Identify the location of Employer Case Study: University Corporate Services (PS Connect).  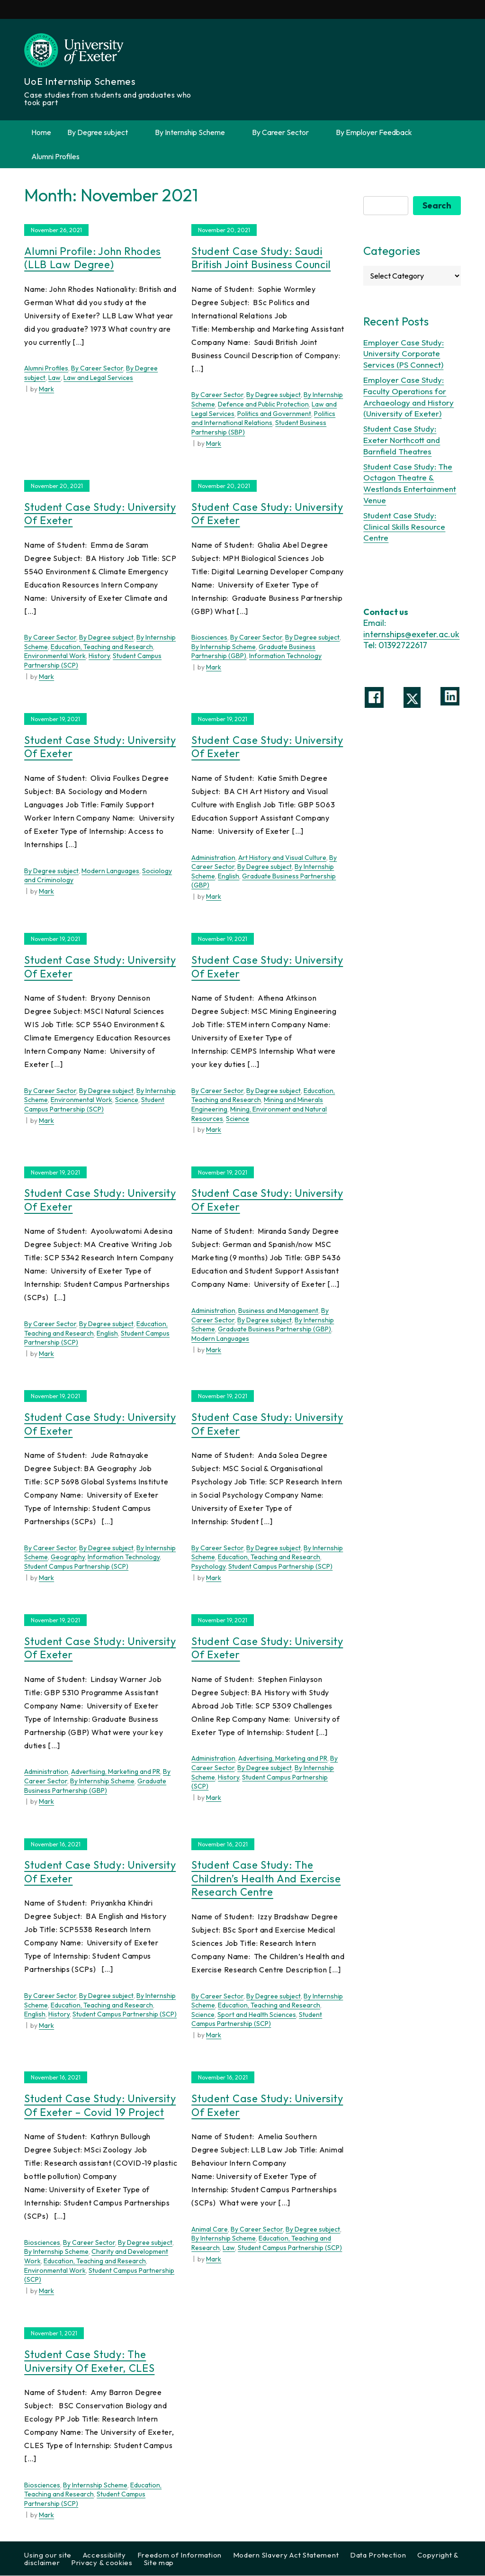
(403, 354).